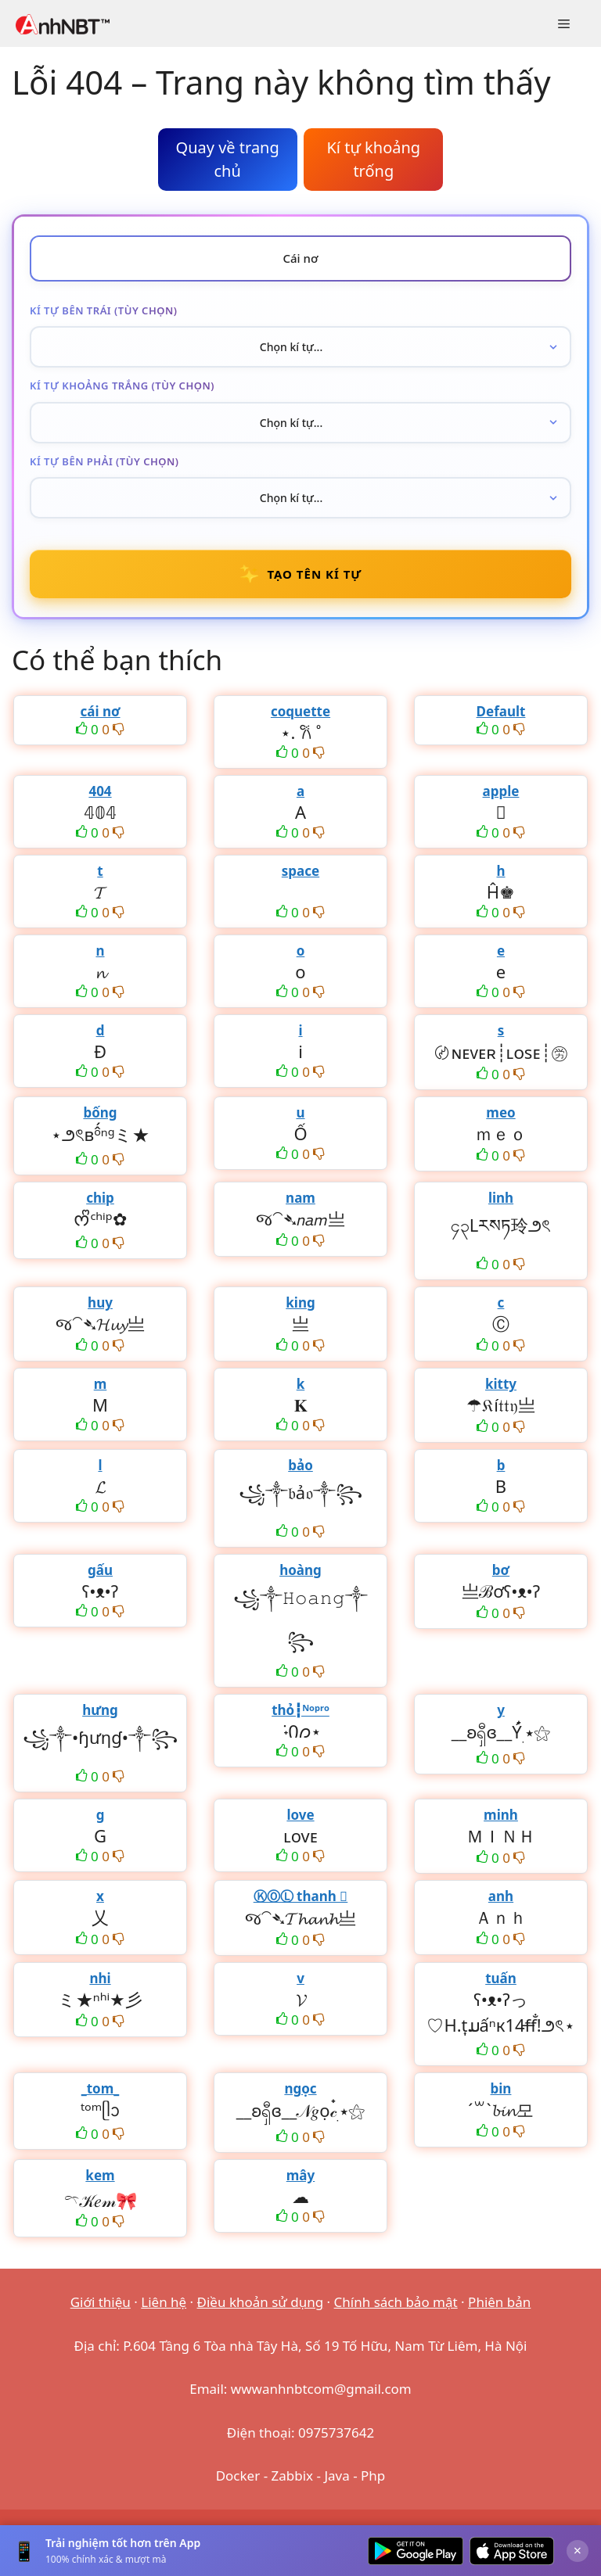 The height and width of the screenshot is (2576, 601). I want to click on _tom_, so click(100, 2088).